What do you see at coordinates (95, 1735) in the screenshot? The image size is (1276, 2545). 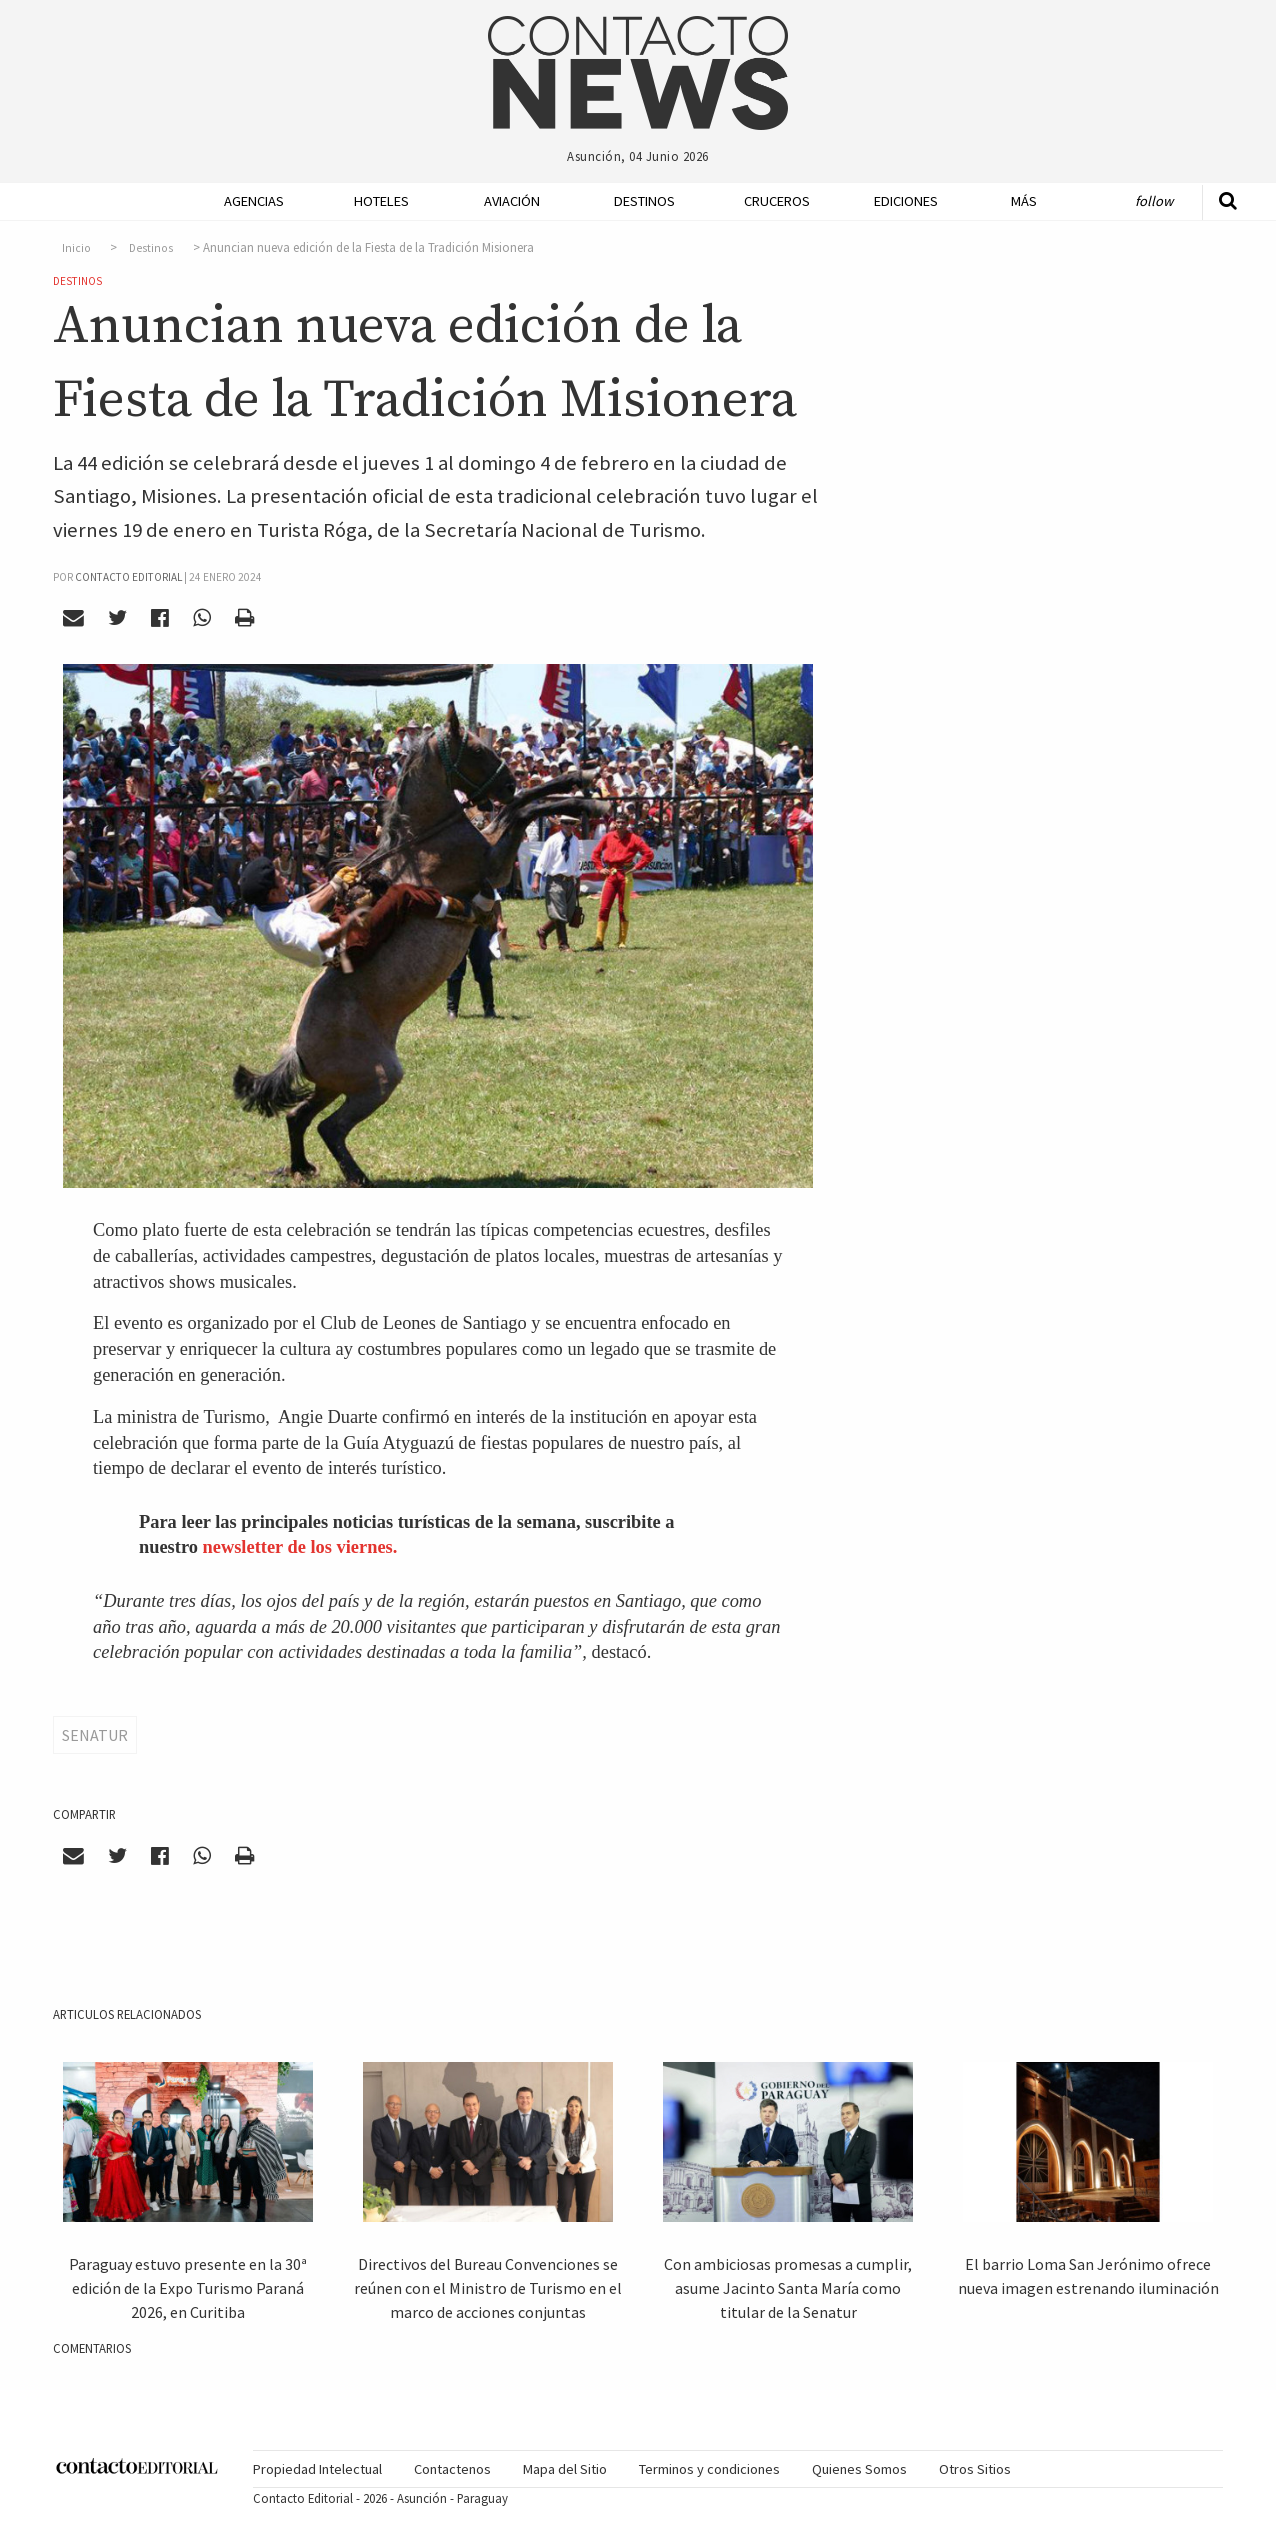 I see `Senatur` at bounding box center [95, 1735].